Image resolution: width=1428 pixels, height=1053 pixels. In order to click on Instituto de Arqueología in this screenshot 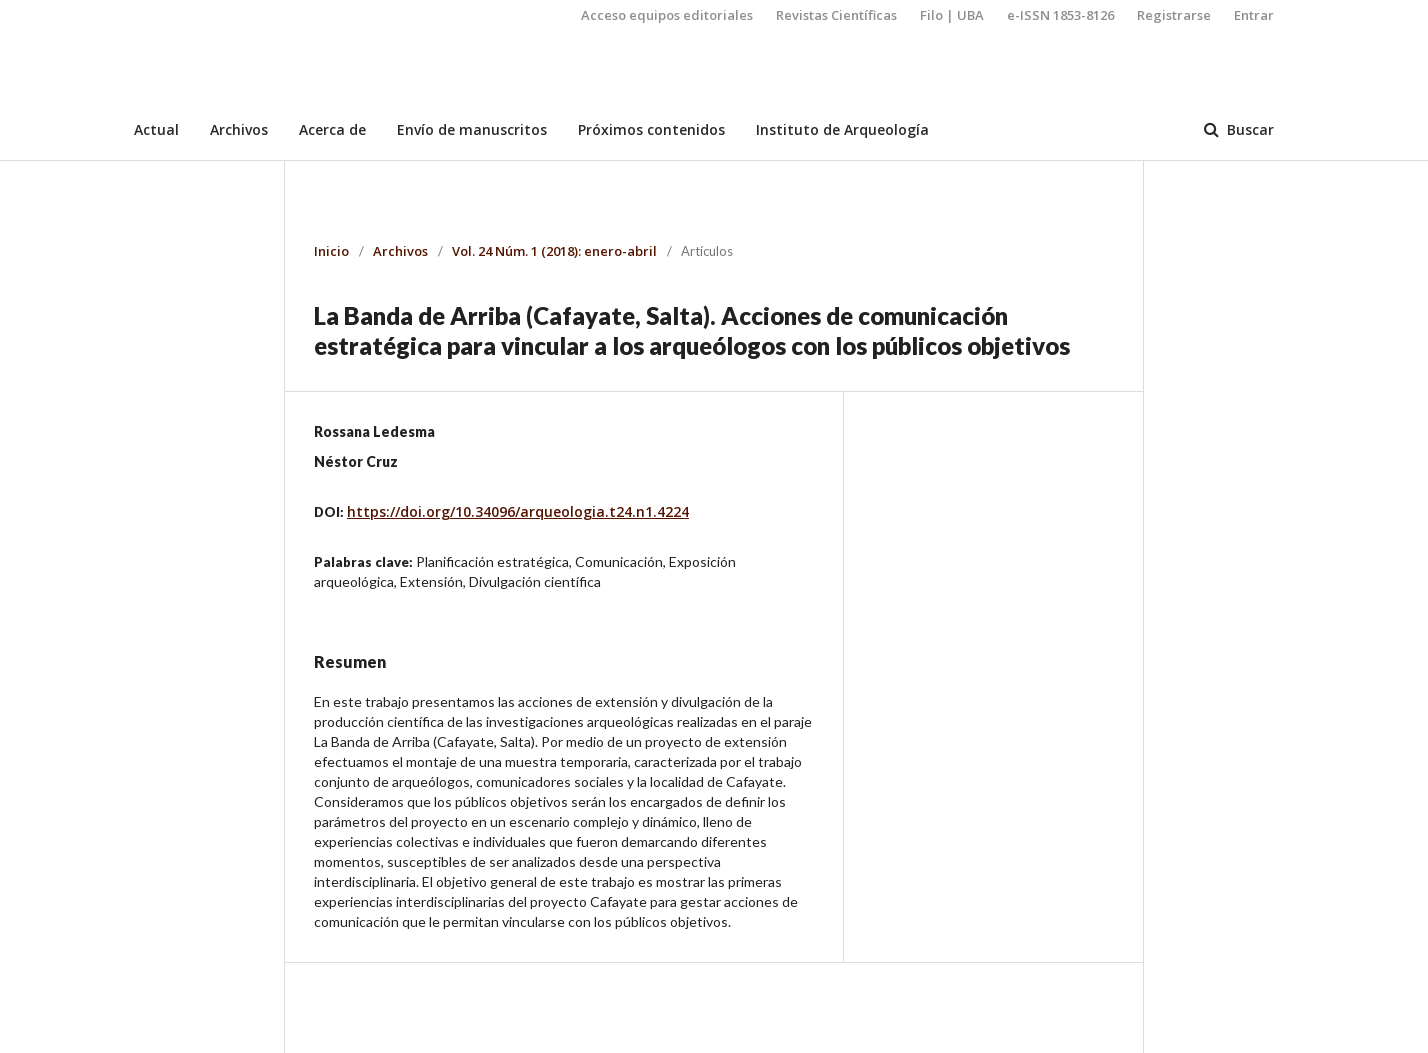, I will do `click(842, 129)`.